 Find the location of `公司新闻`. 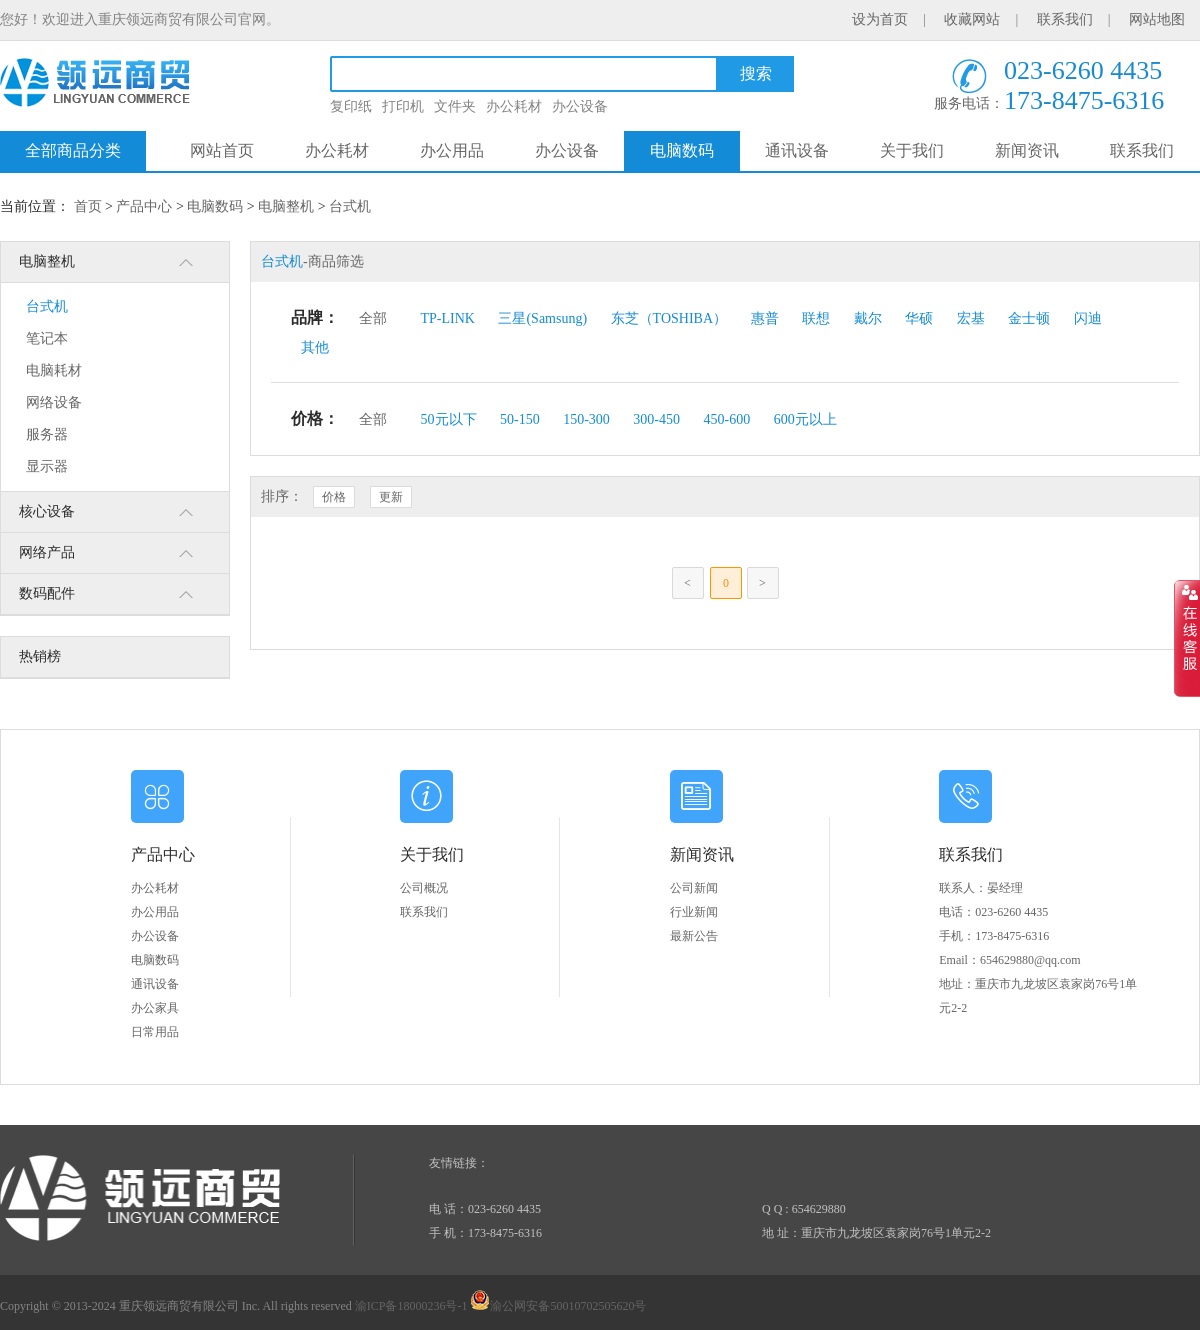

公司新闻 is located at coordinates (694, 888).